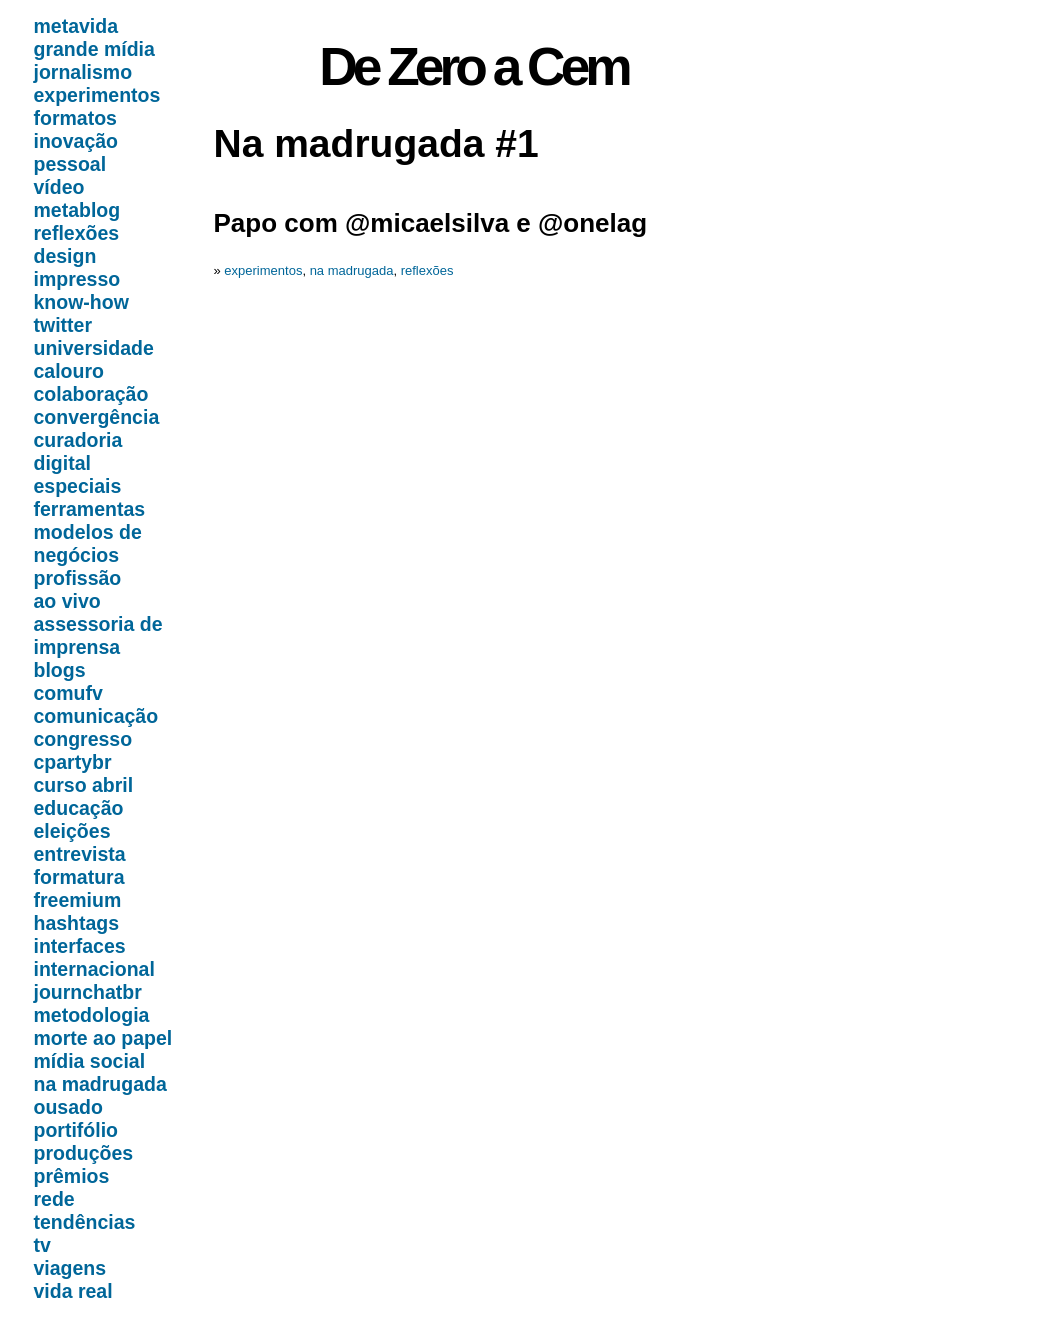 This screenshot has width=1037, height=1323. I want to click on comunicação, so click(96, 716).